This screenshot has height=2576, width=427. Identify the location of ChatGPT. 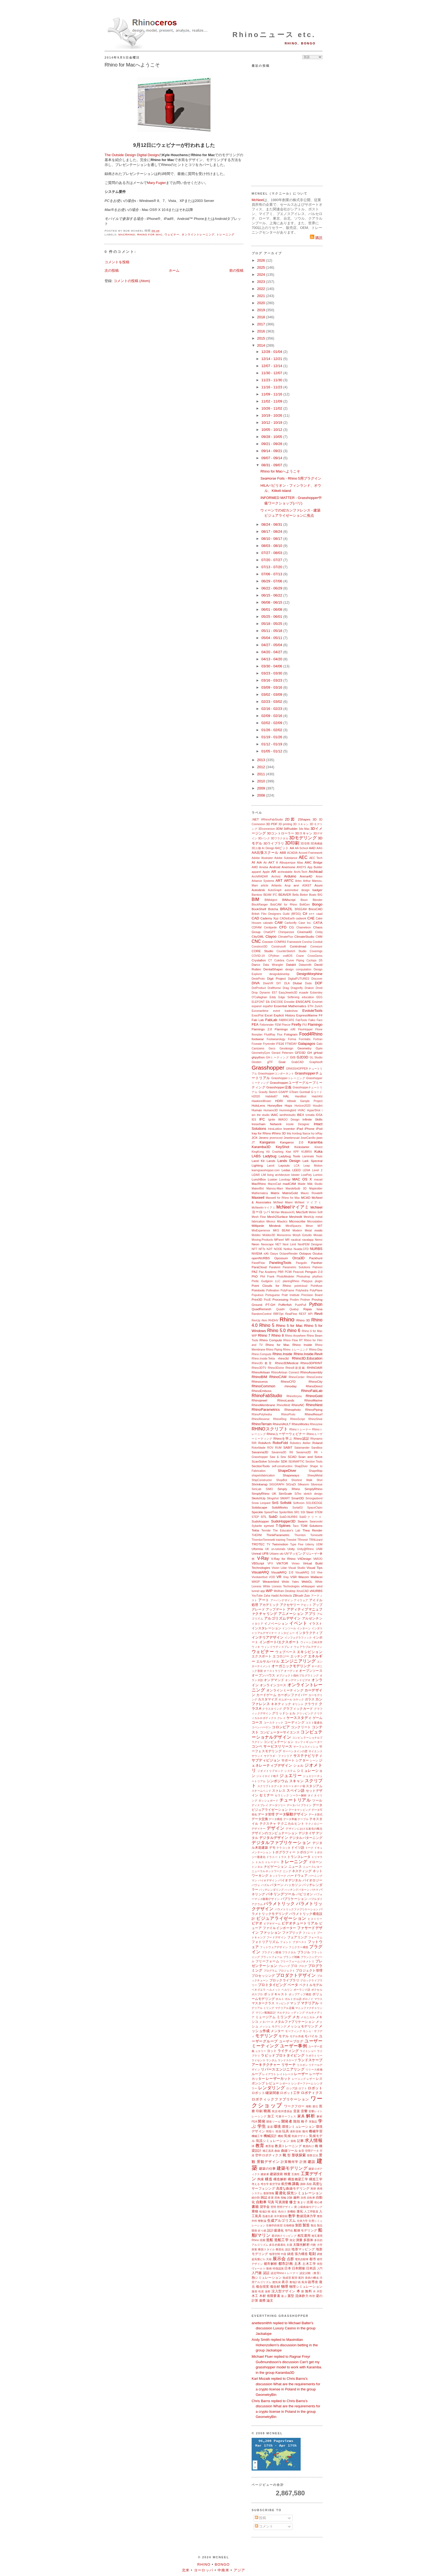
(269, 932).